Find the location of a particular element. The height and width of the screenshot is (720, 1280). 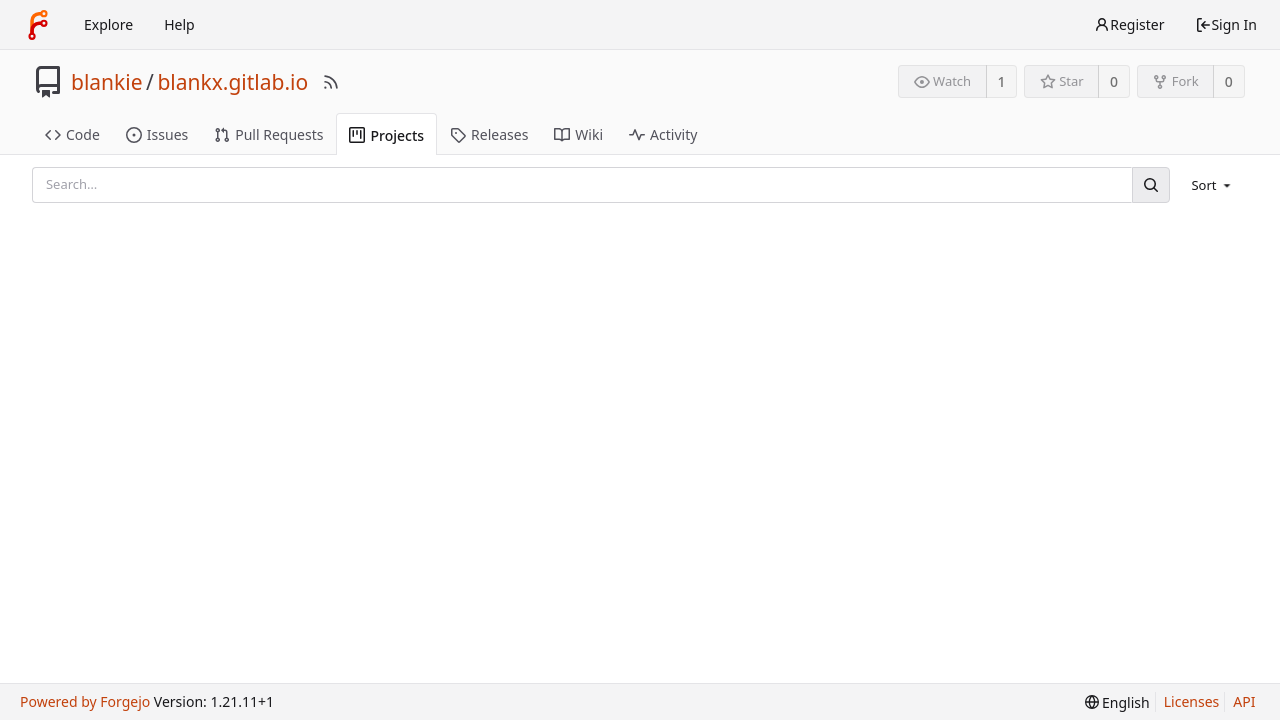

Projects is located at coordinates (386, 135).